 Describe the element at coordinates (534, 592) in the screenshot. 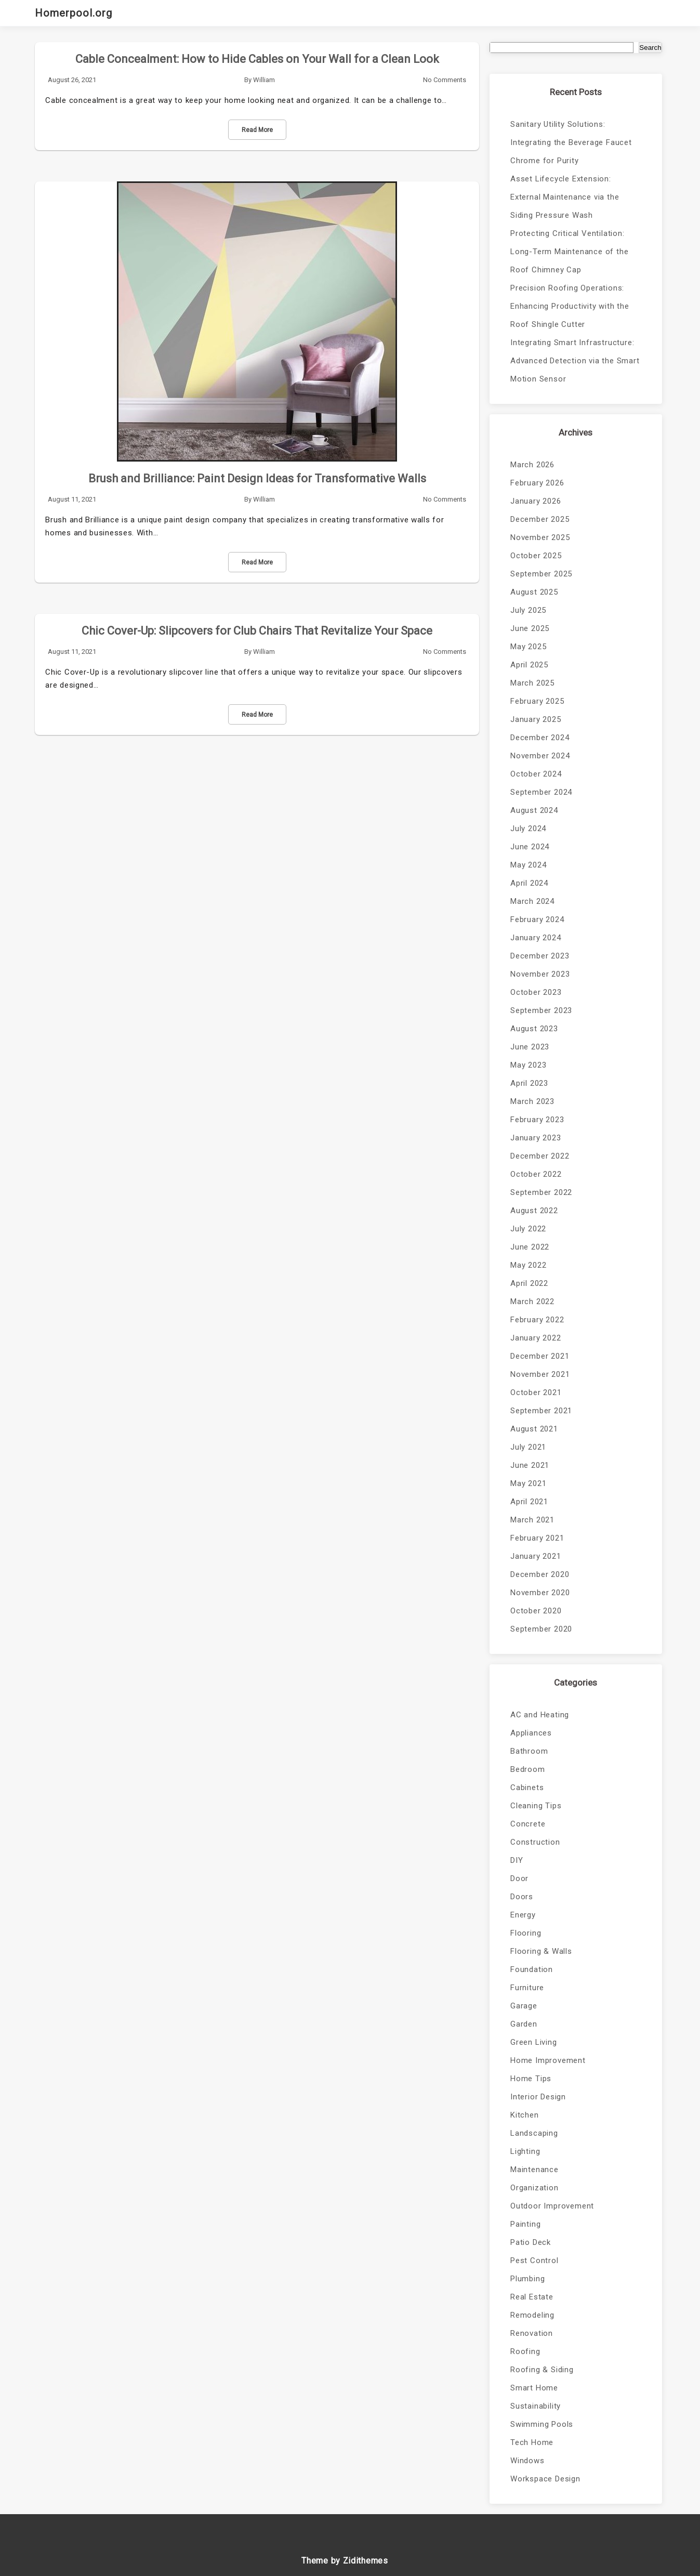

I see `August 2025` at that location.